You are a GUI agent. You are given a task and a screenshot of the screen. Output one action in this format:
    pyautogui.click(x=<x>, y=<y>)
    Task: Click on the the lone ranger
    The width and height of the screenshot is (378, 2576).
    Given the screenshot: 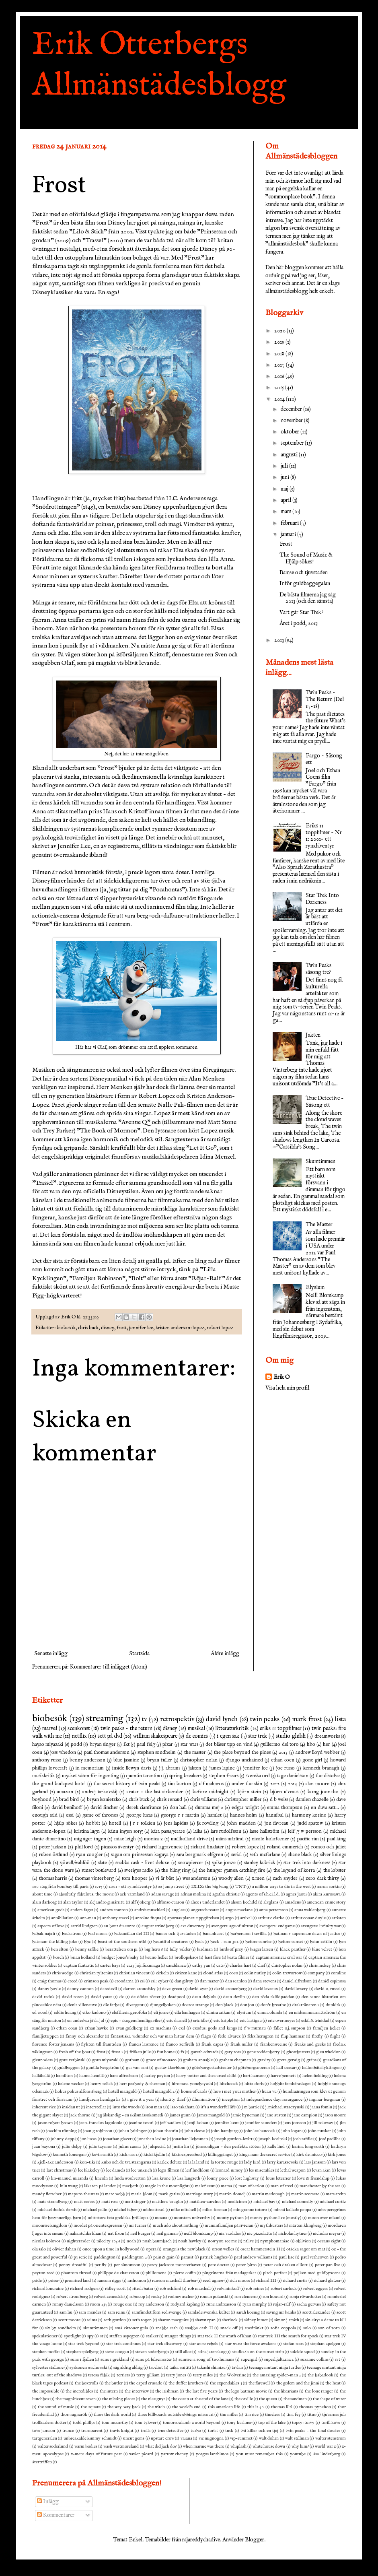 What is the action you would take?
    pyautogui.click(x=319, y=2391)
    